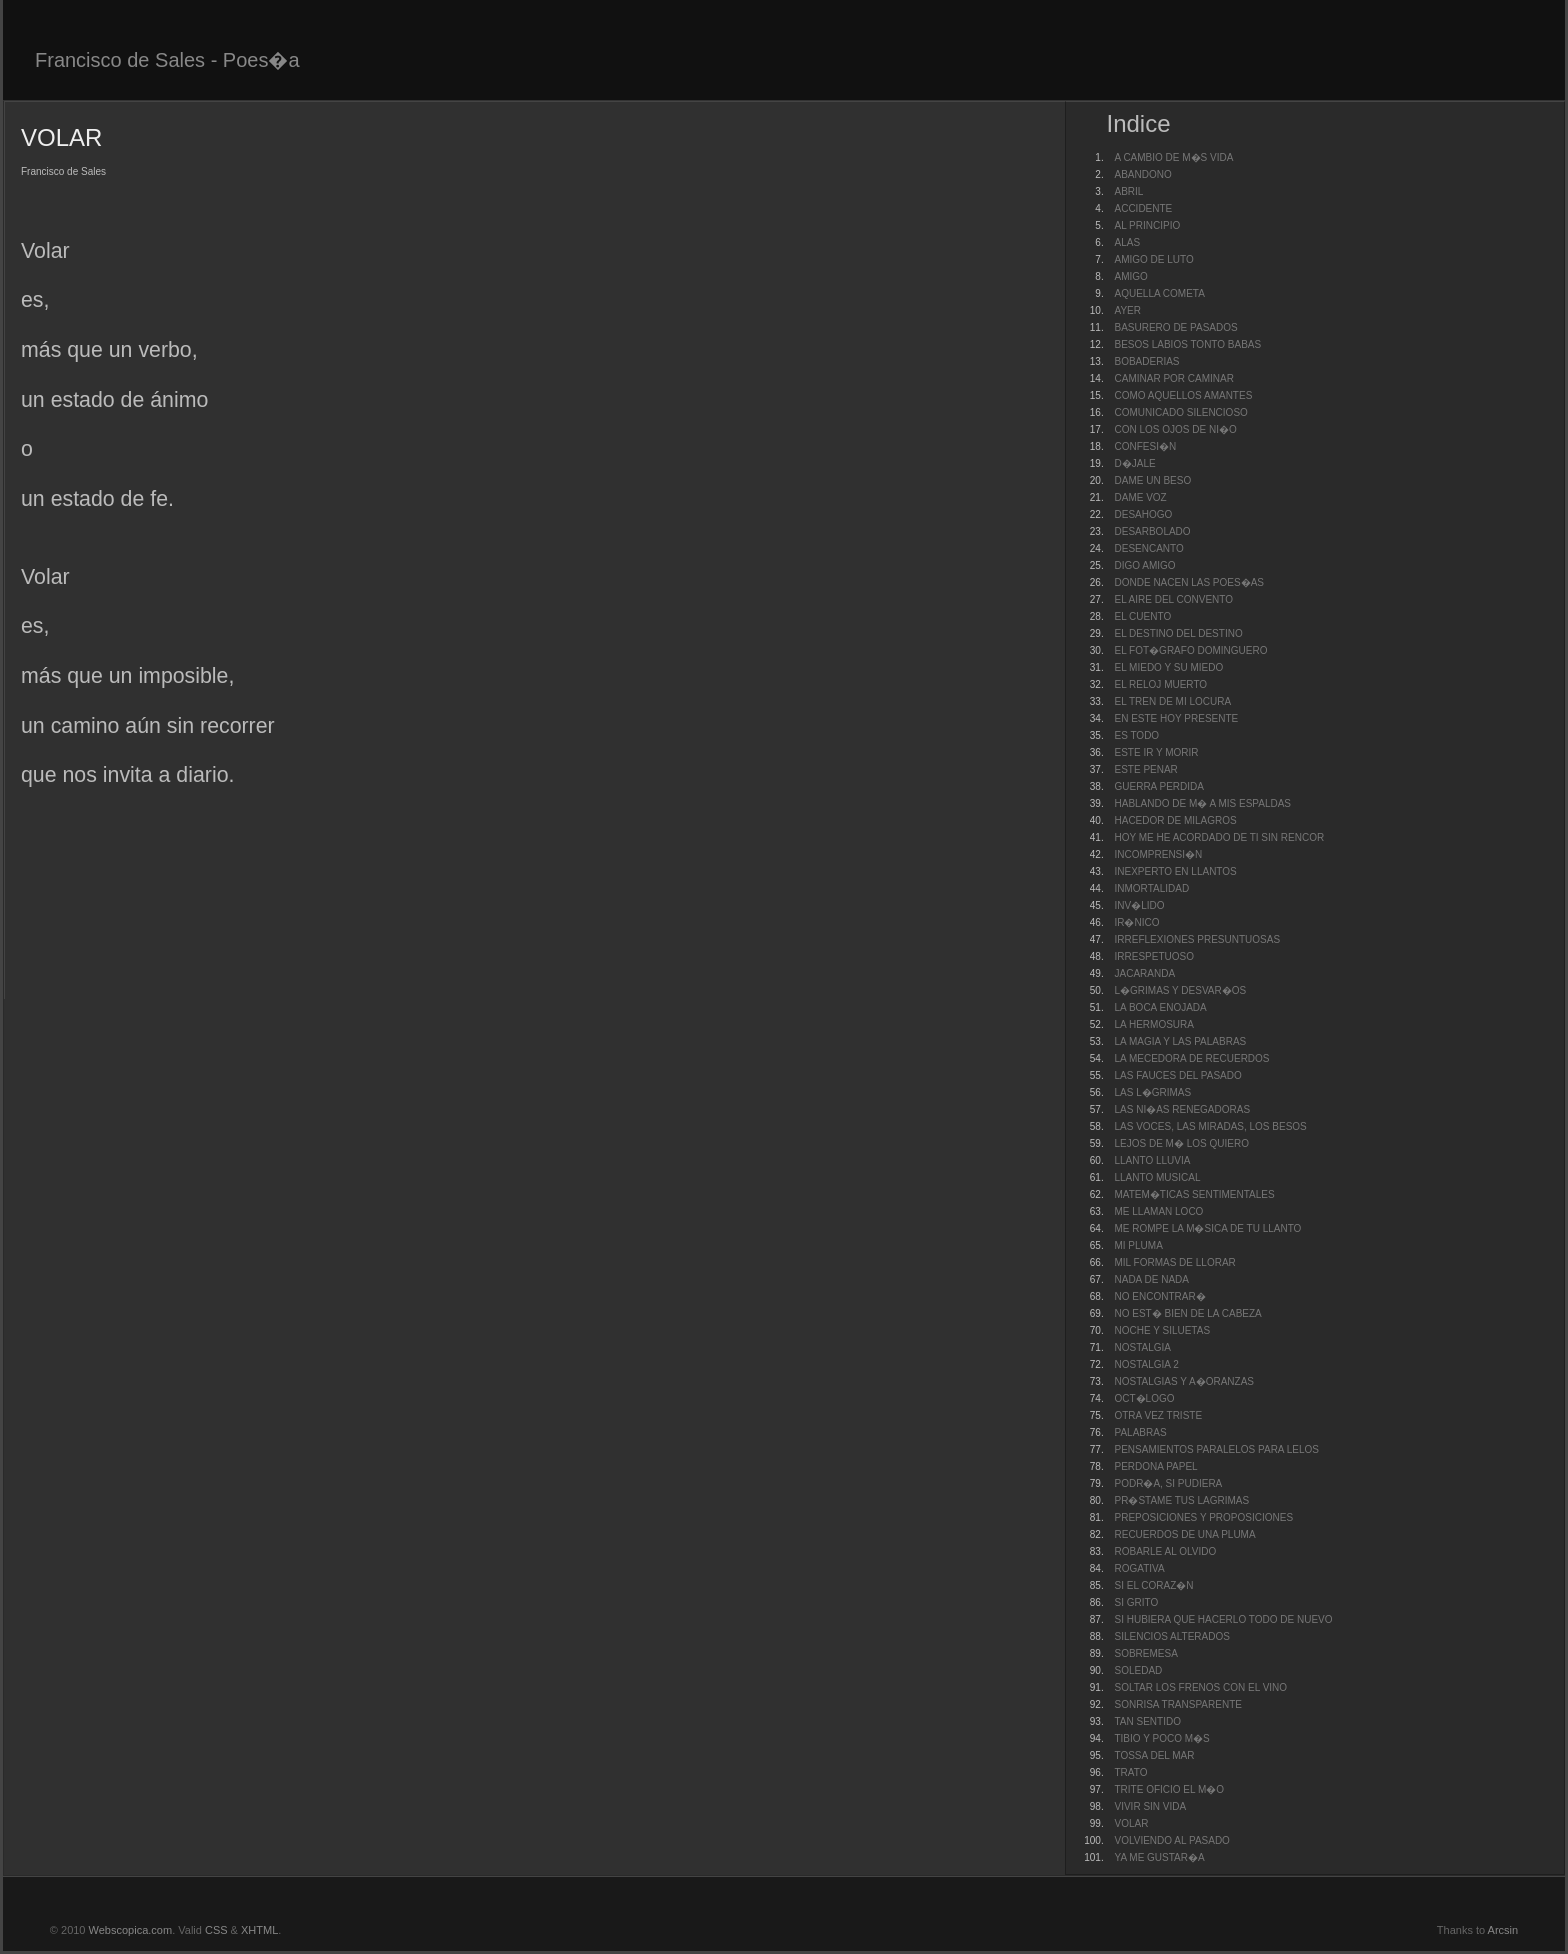 This screenshot has width=1568, height=1954. Describe the element at coordinates (1181, 1143) in the screenshot. I see `LEJOS DE M� LOS QUIERO` at that location.